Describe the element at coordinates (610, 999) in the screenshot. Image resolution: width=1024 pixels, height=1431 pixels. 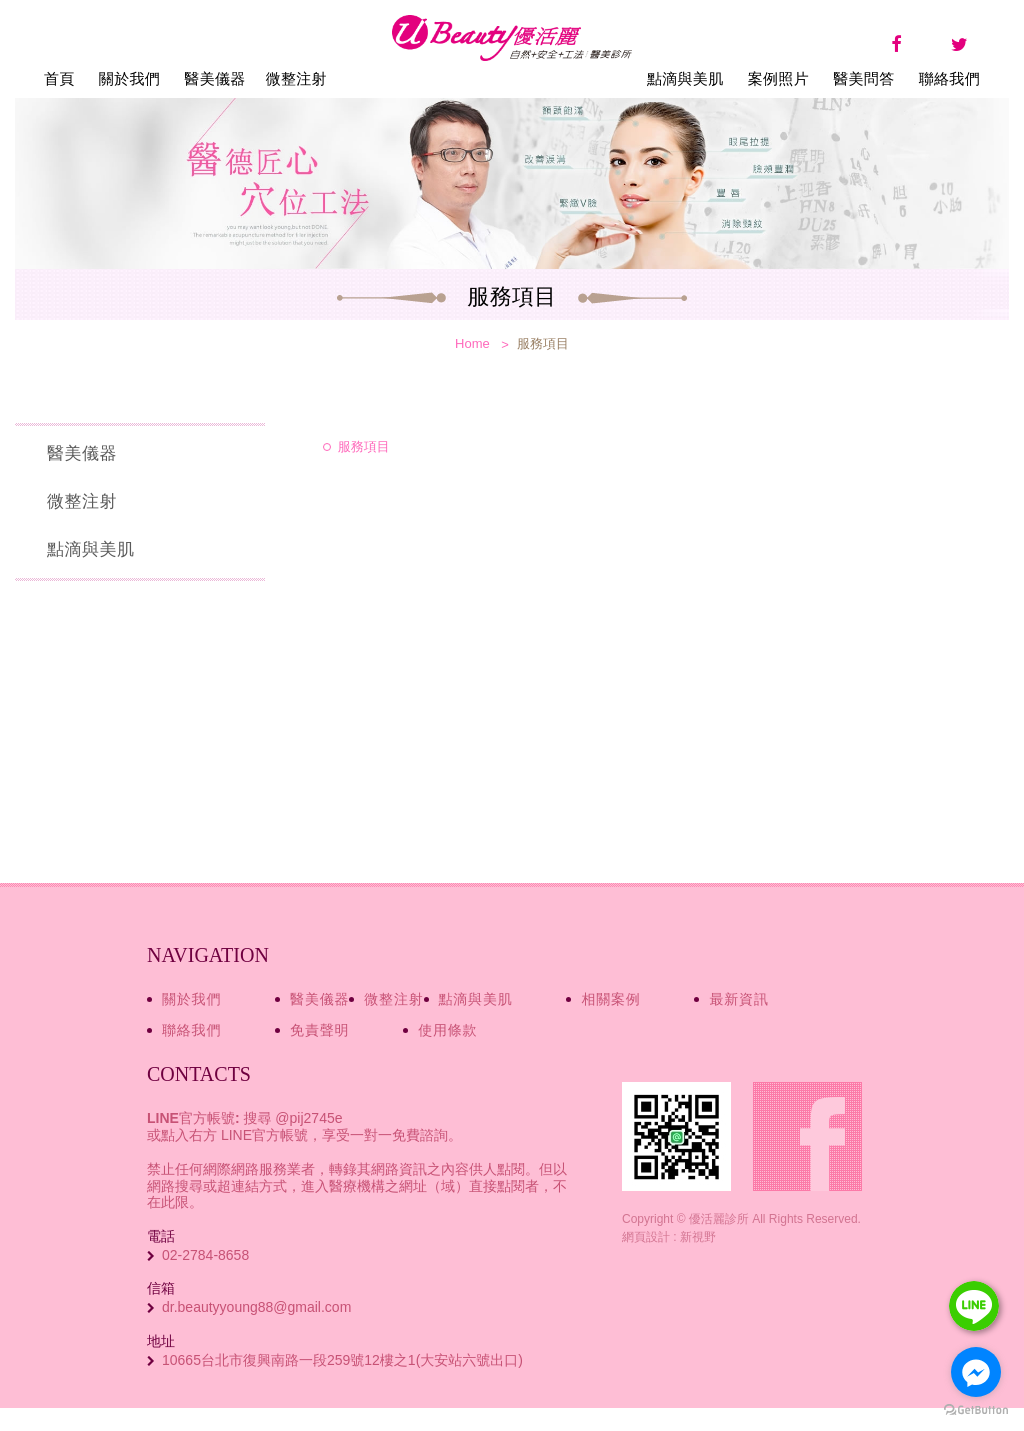
I see `相關案例` at that location.